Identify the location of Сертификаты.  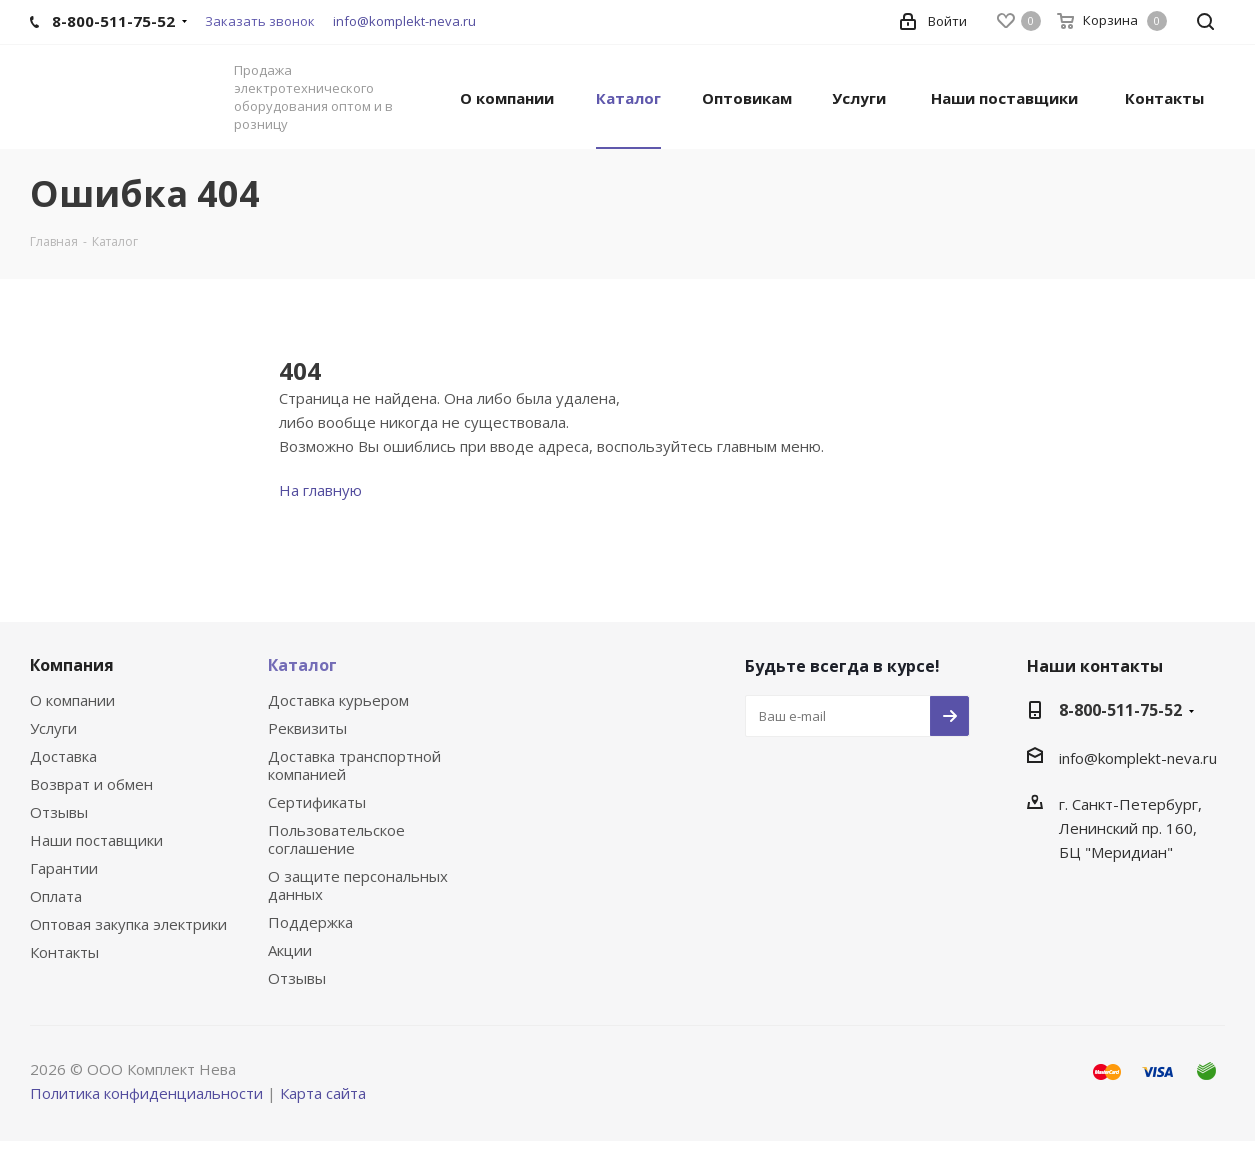
(317, 802).